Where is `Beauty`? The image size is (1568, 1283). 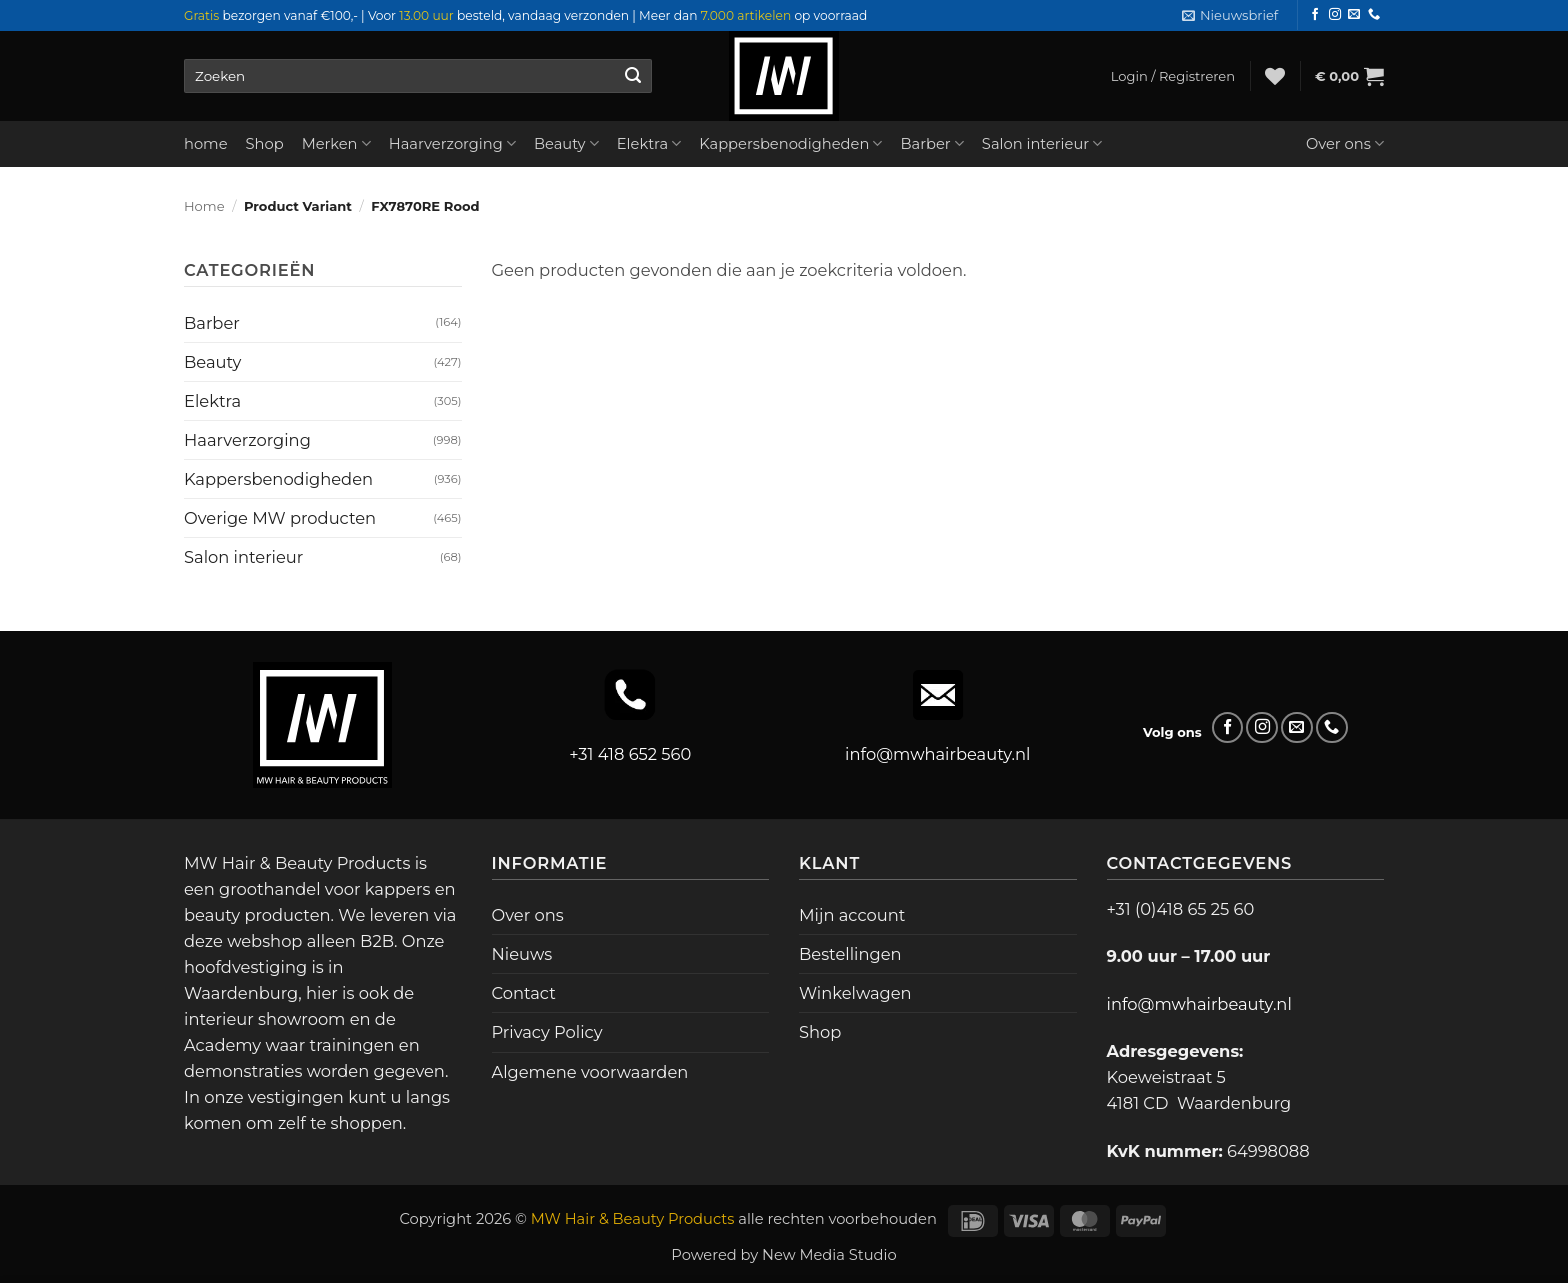 Beauty is located at coordinates (566, 143).